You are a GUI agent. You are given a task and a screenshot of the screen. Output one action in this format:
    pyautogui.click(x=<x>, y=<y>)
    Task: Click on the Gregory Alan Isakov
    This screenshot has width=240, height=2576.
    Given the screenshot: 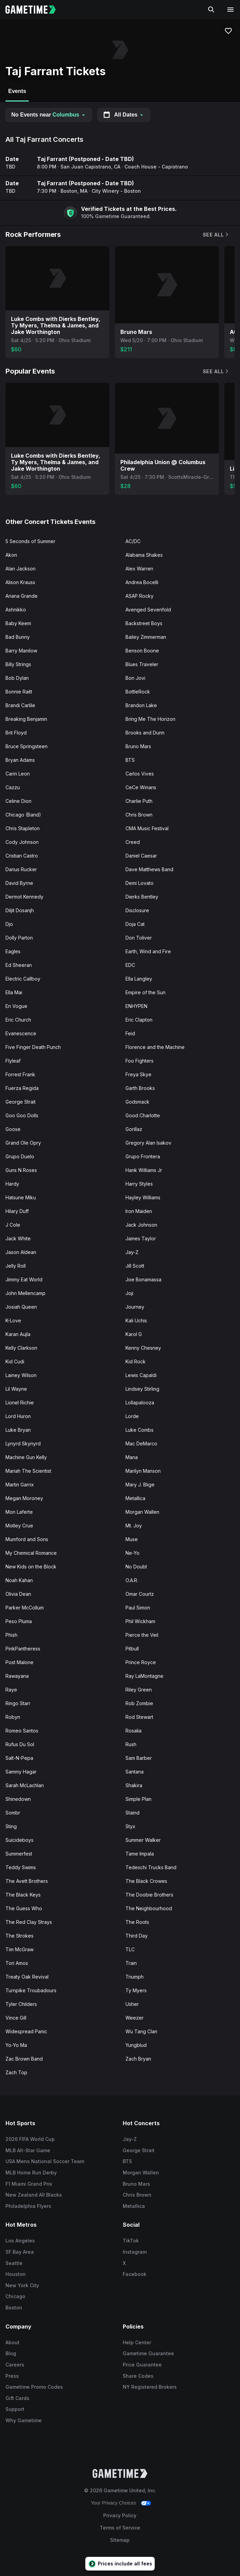 What is the action you would take?
    pyautogui.click(x=148, y=1143)
    